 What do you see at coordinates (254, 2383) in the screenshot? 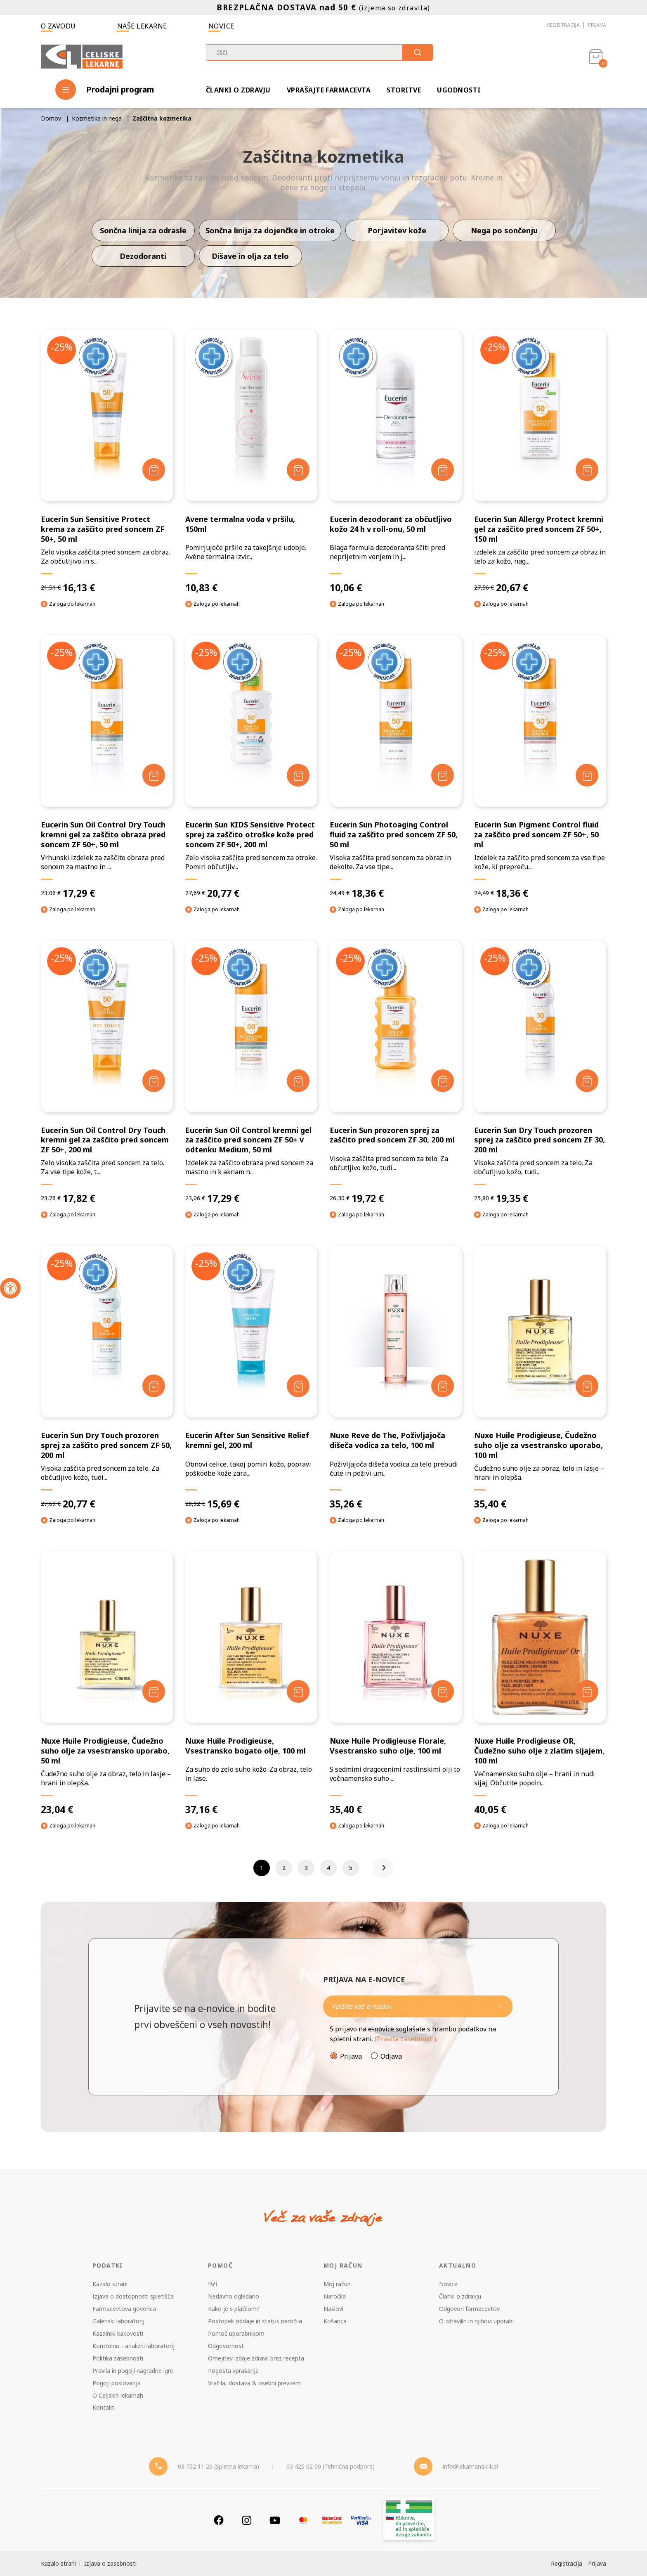
I see `Vračila, dostava & osebni prevzem` at bounding box center [254, 2383].